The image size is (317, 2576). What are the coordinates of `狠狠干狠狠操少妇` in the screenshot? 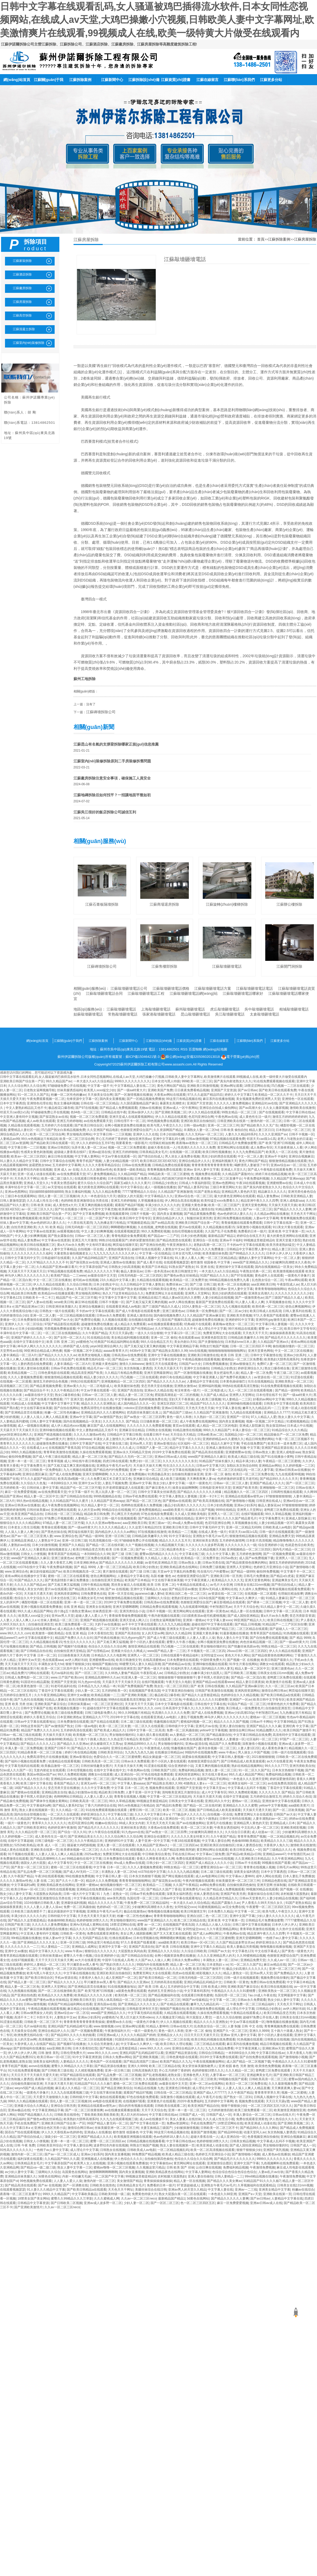 It's located at (78, 1664).